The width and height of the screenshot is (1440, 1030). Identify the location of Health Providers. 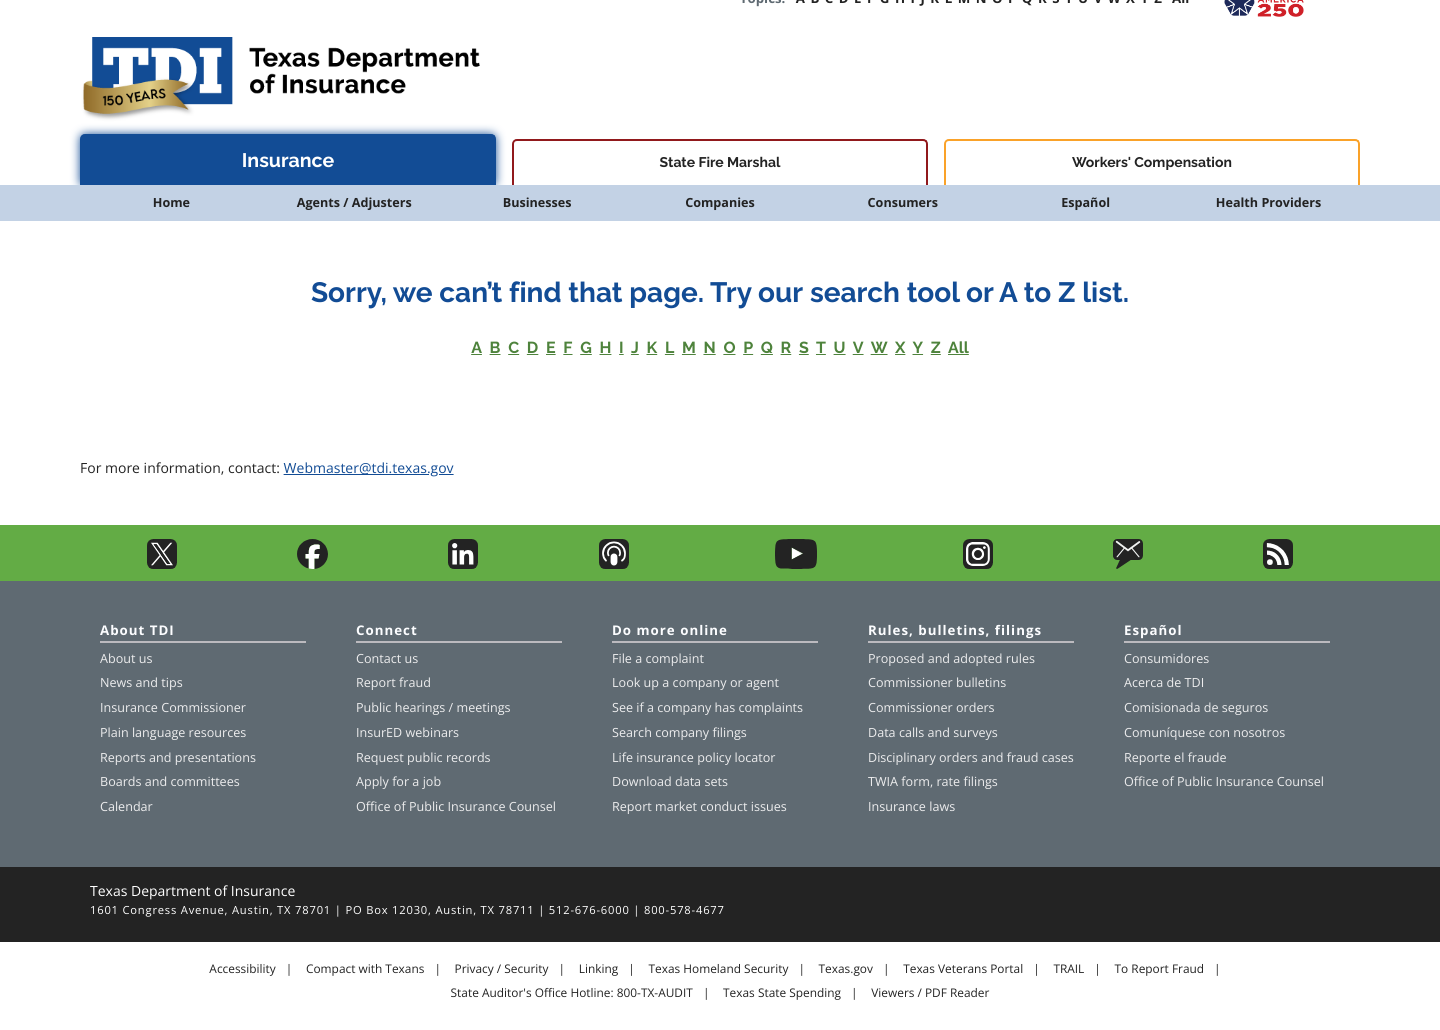
(1268, 202).